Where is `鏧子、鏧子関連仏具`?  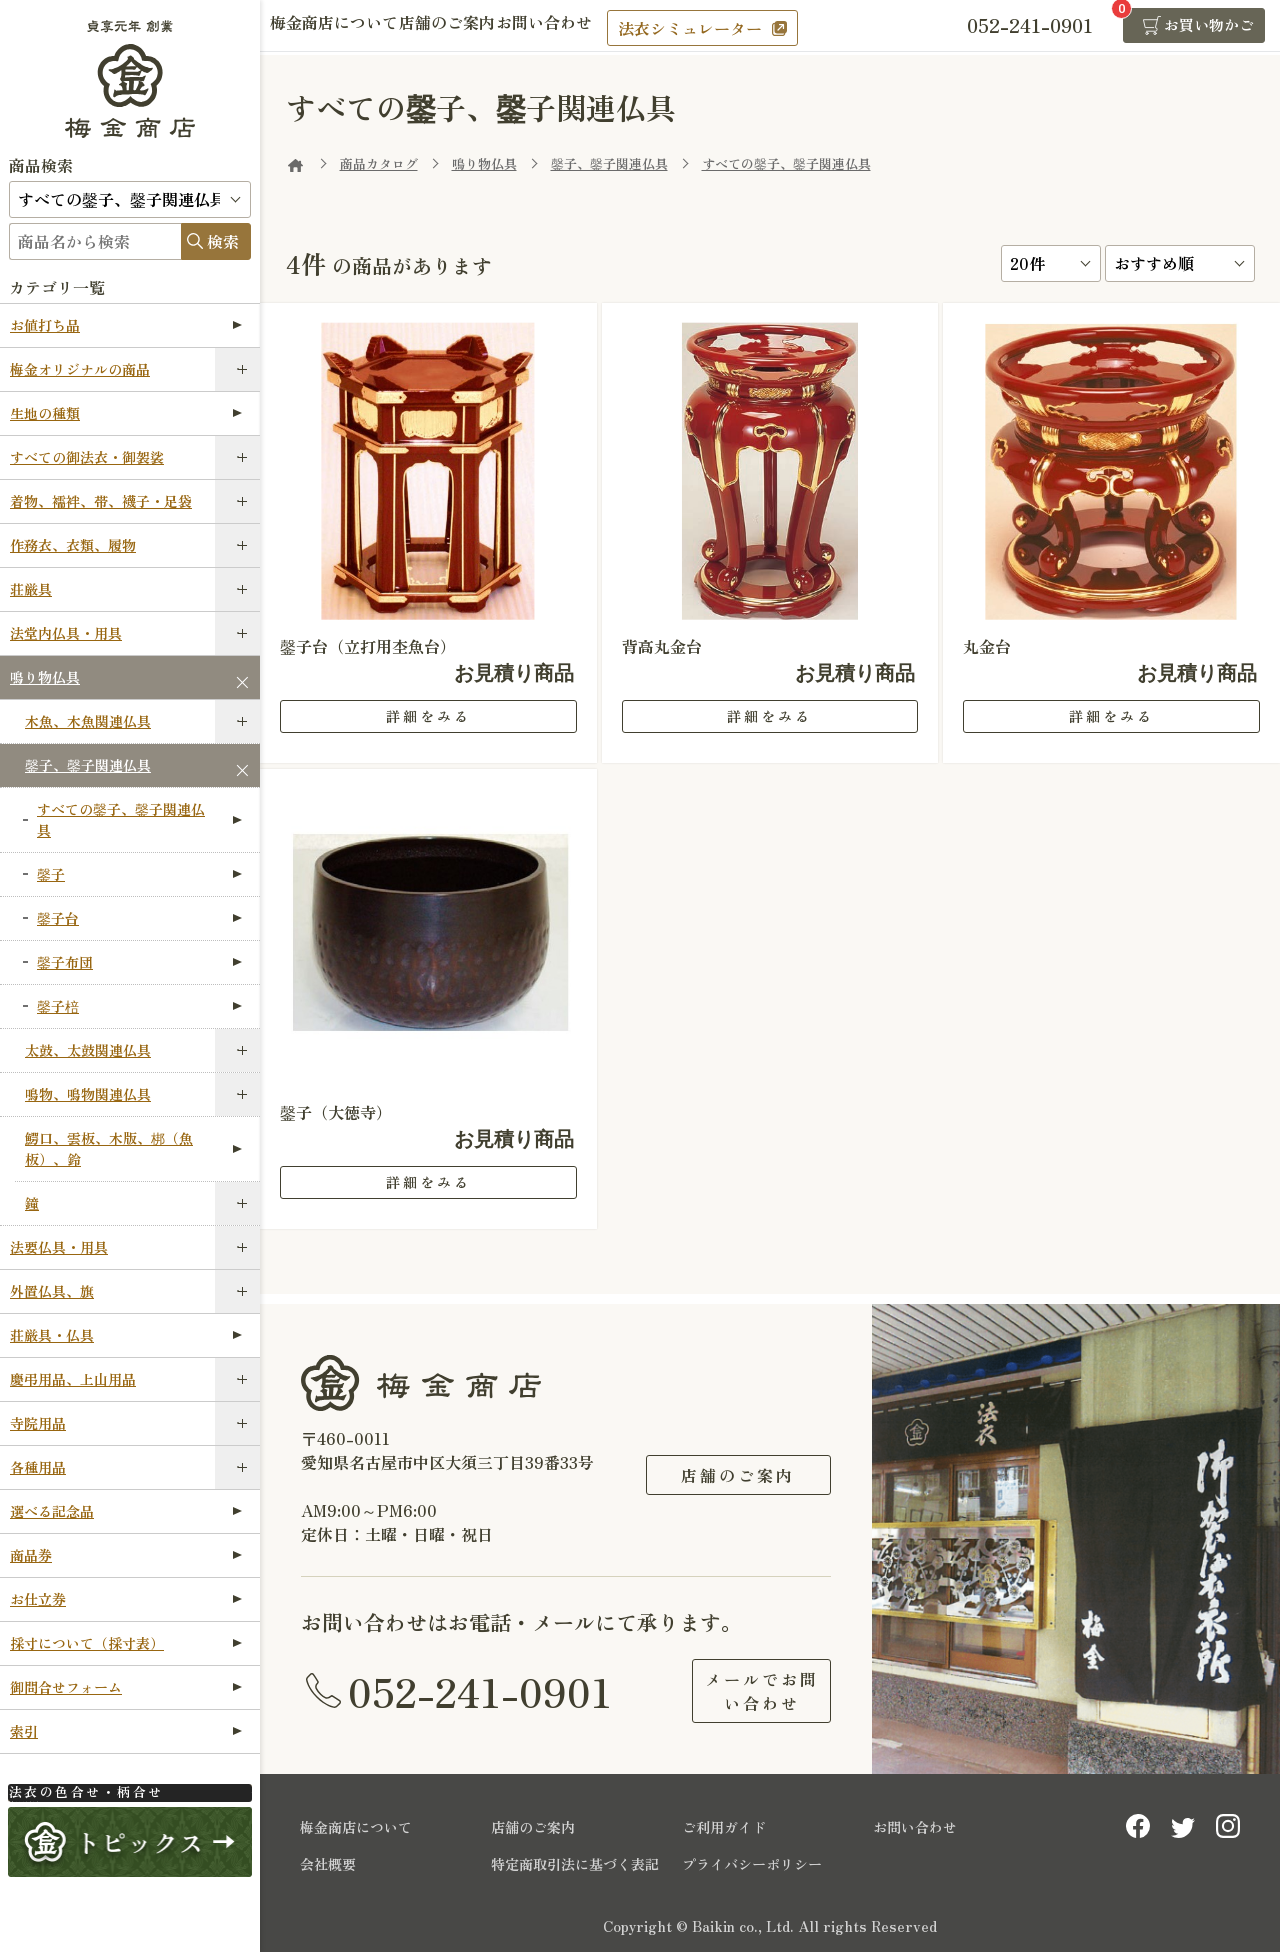
鏧子、鏧子関連仏具 is located at coordinates (88, 765).